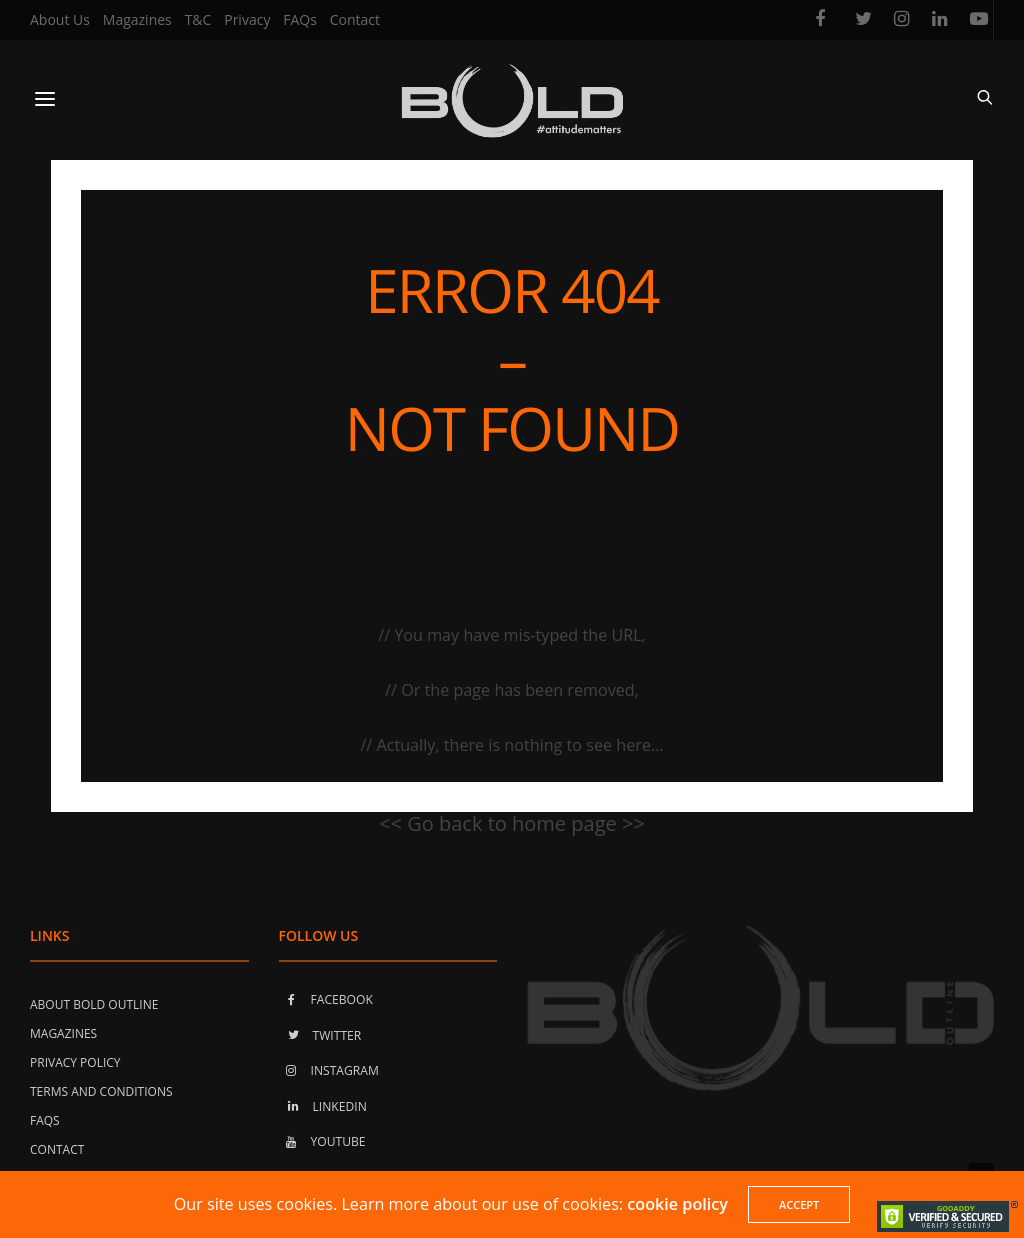 The width and height of the screenshot is (1024, 1238). What do you see at coordinates (799, 1204) in the screenshot?
I see `ACCEPT` at bounding box center [799, 1204].